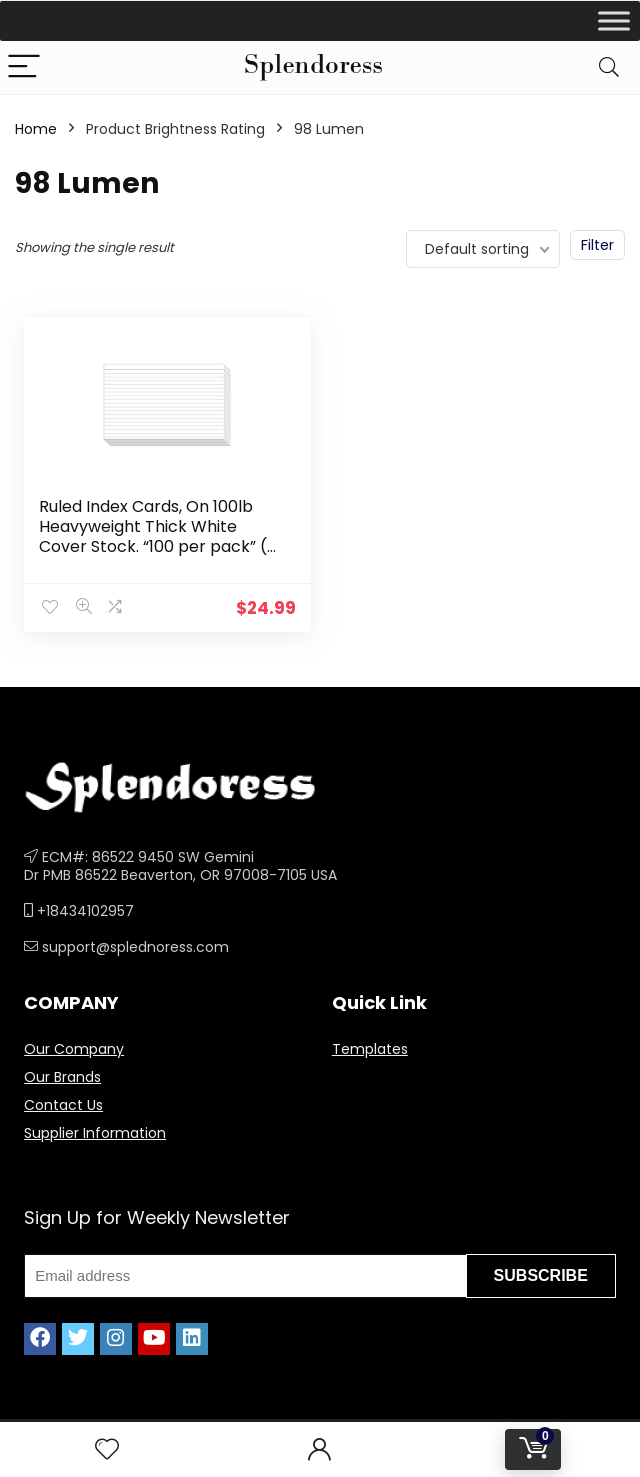  I want to click on [Search], so click(609, 67).